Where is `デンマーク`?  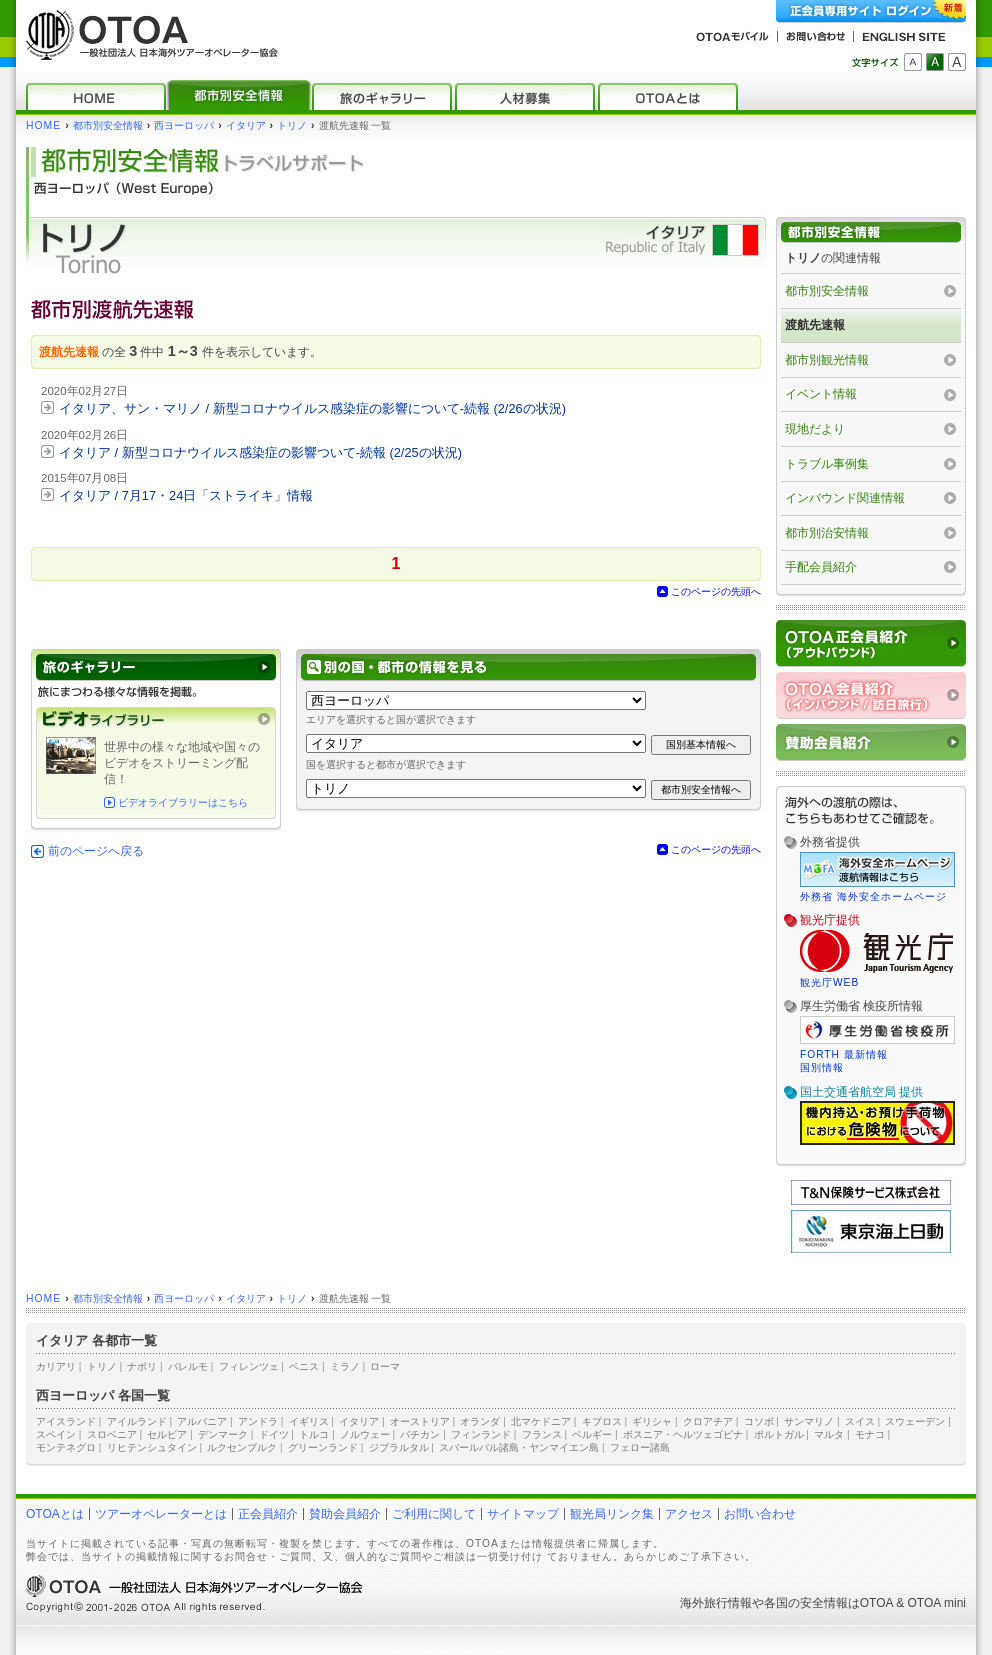
デンマーク is located at coordinates (223, 1434).